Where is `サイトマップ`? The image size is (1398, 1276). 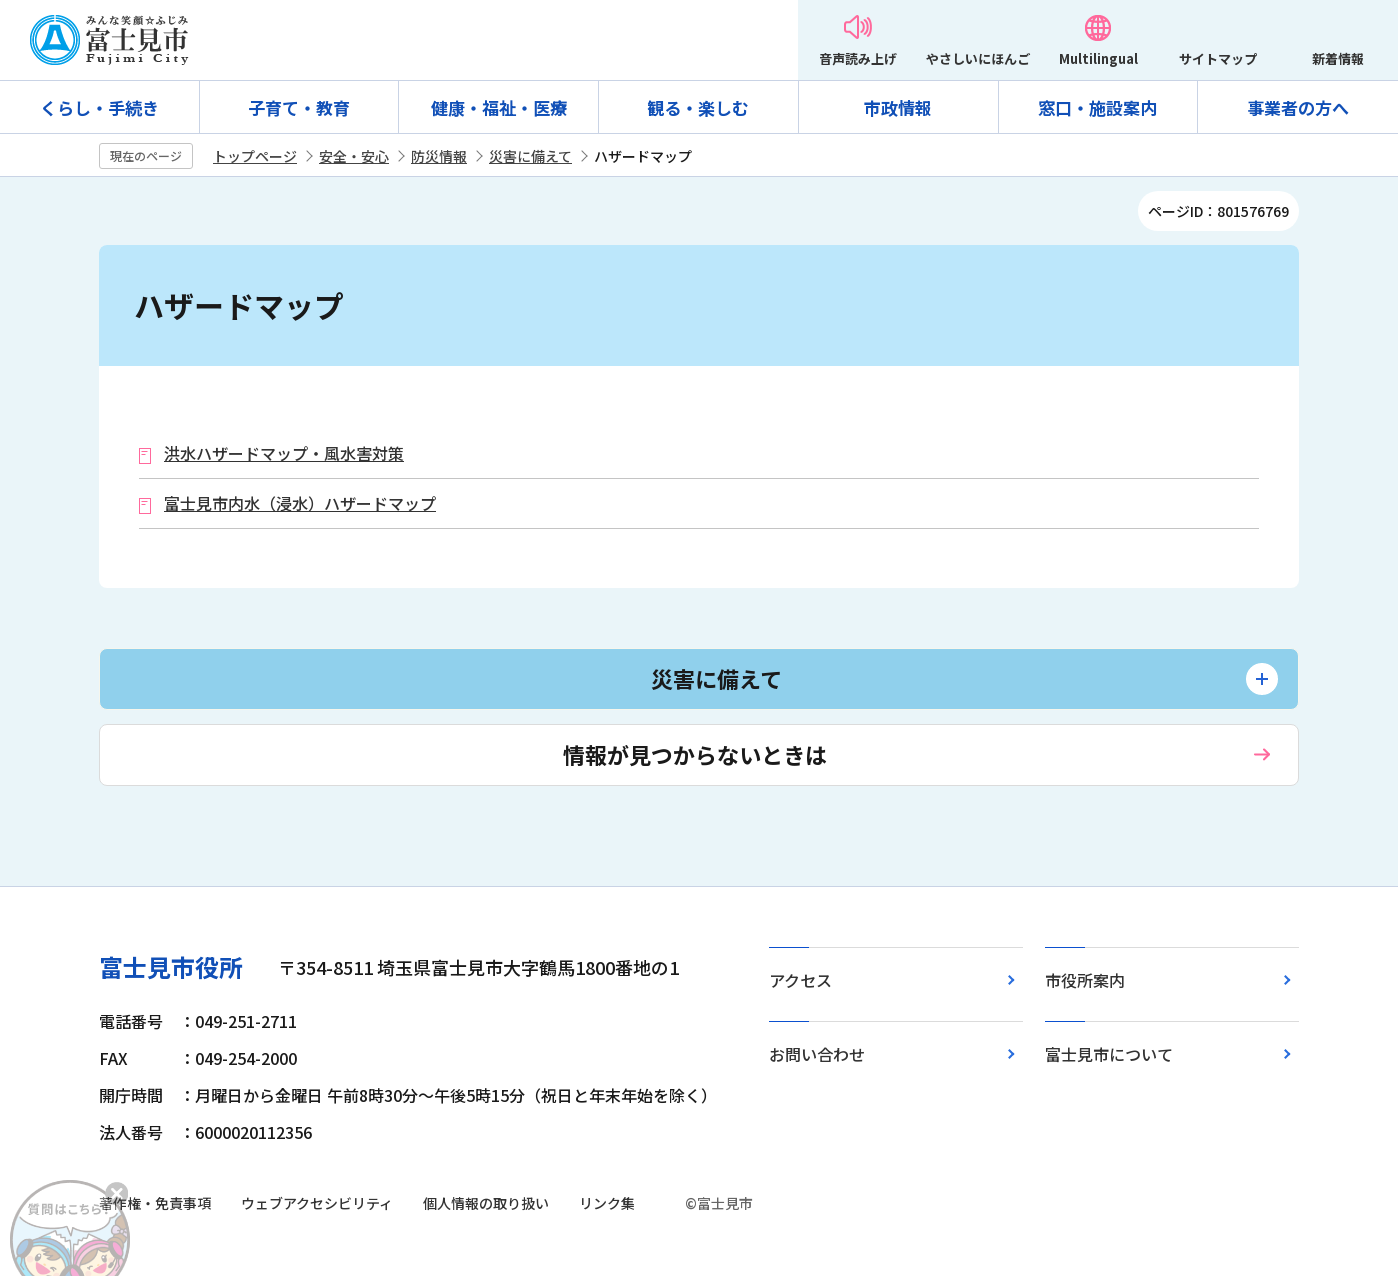 サイトマップ is located at coordinates (1218, 58).